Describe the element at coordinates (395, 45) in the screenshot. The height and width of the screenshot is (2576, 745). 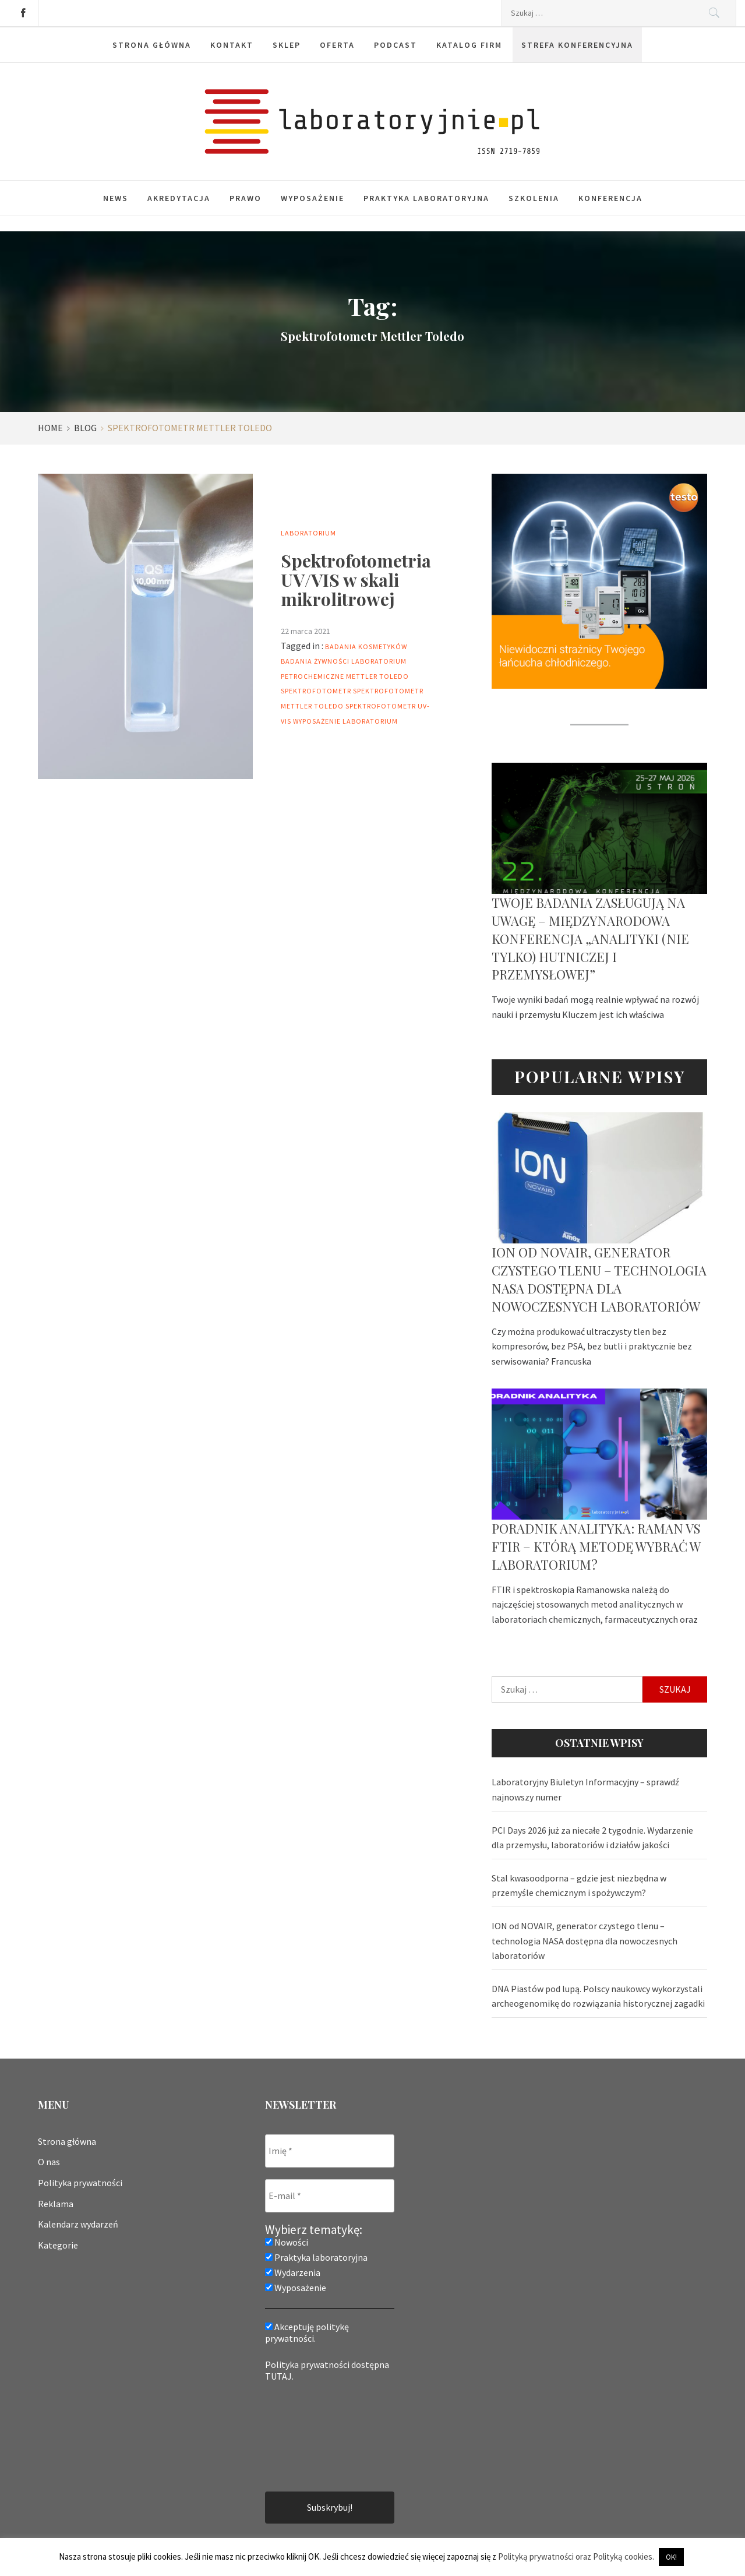
I see `Podcast` at that location.